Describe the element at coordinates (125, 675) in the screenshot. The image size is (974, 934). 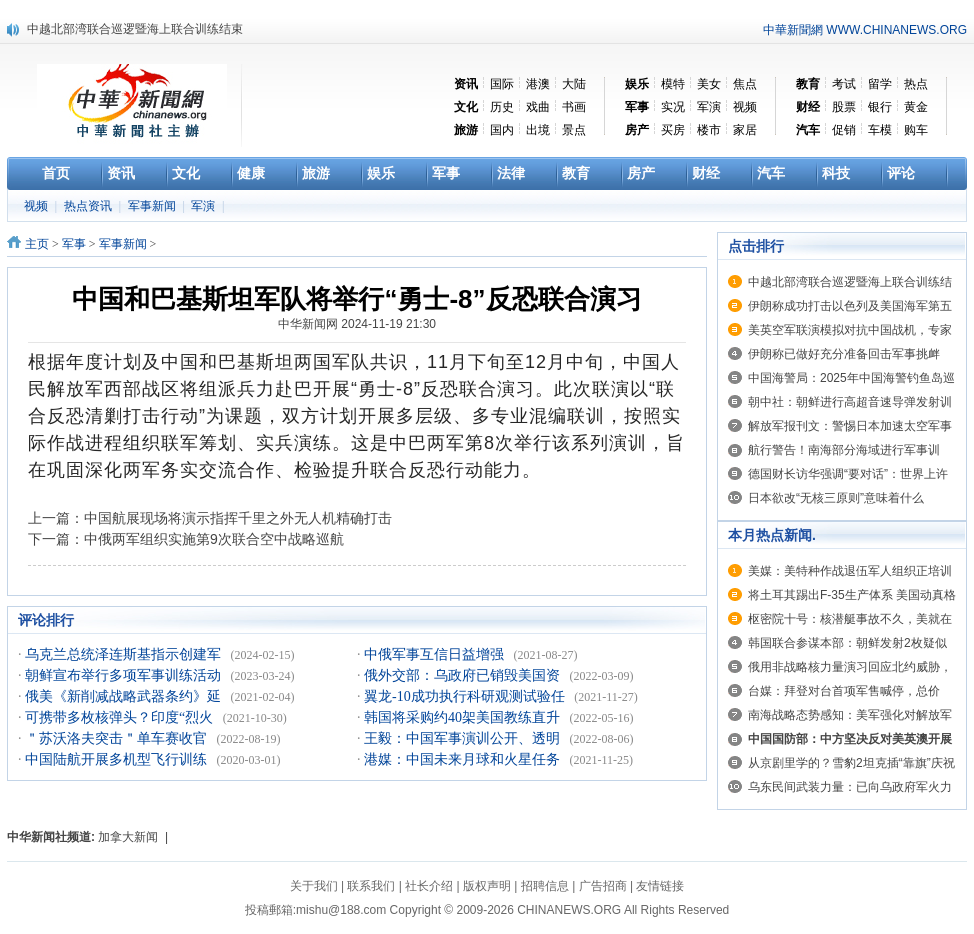
I see `朝鲜宣布举行多项军事训练活动` at that location.